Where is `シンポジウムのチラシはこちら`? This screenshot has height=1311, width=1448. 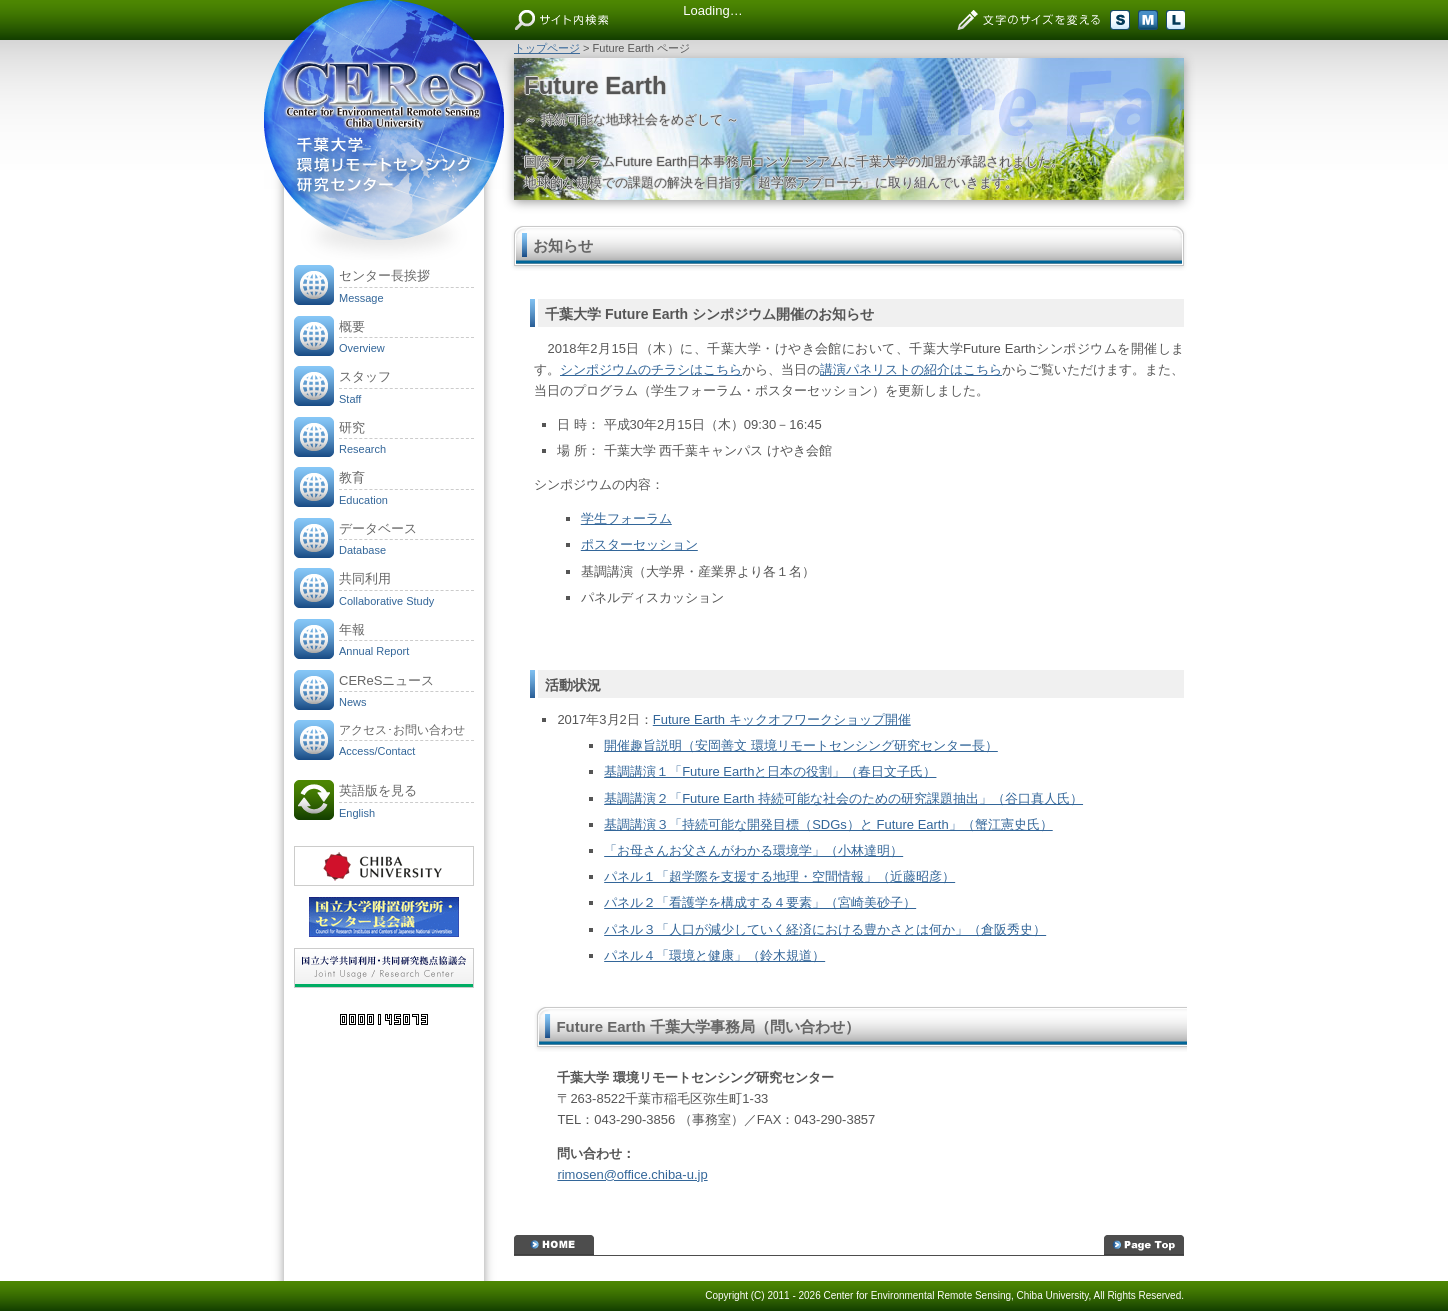
シンポジウムのチラシはこちら is located at coordinates (651, 369).